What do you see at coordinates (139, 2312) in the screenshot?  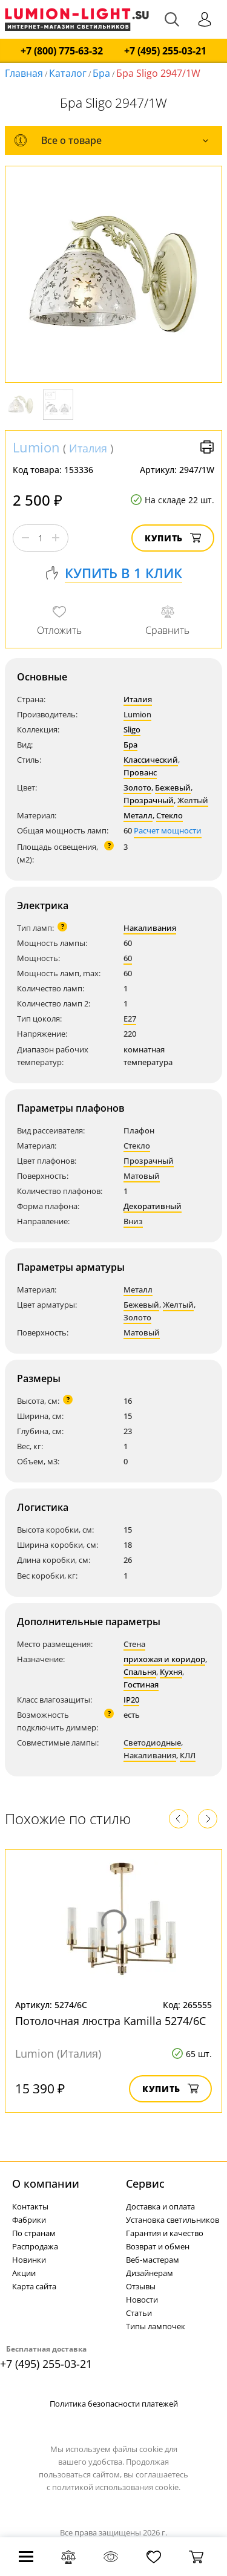 I see `Статьи` at bounding box center [139, 2312].